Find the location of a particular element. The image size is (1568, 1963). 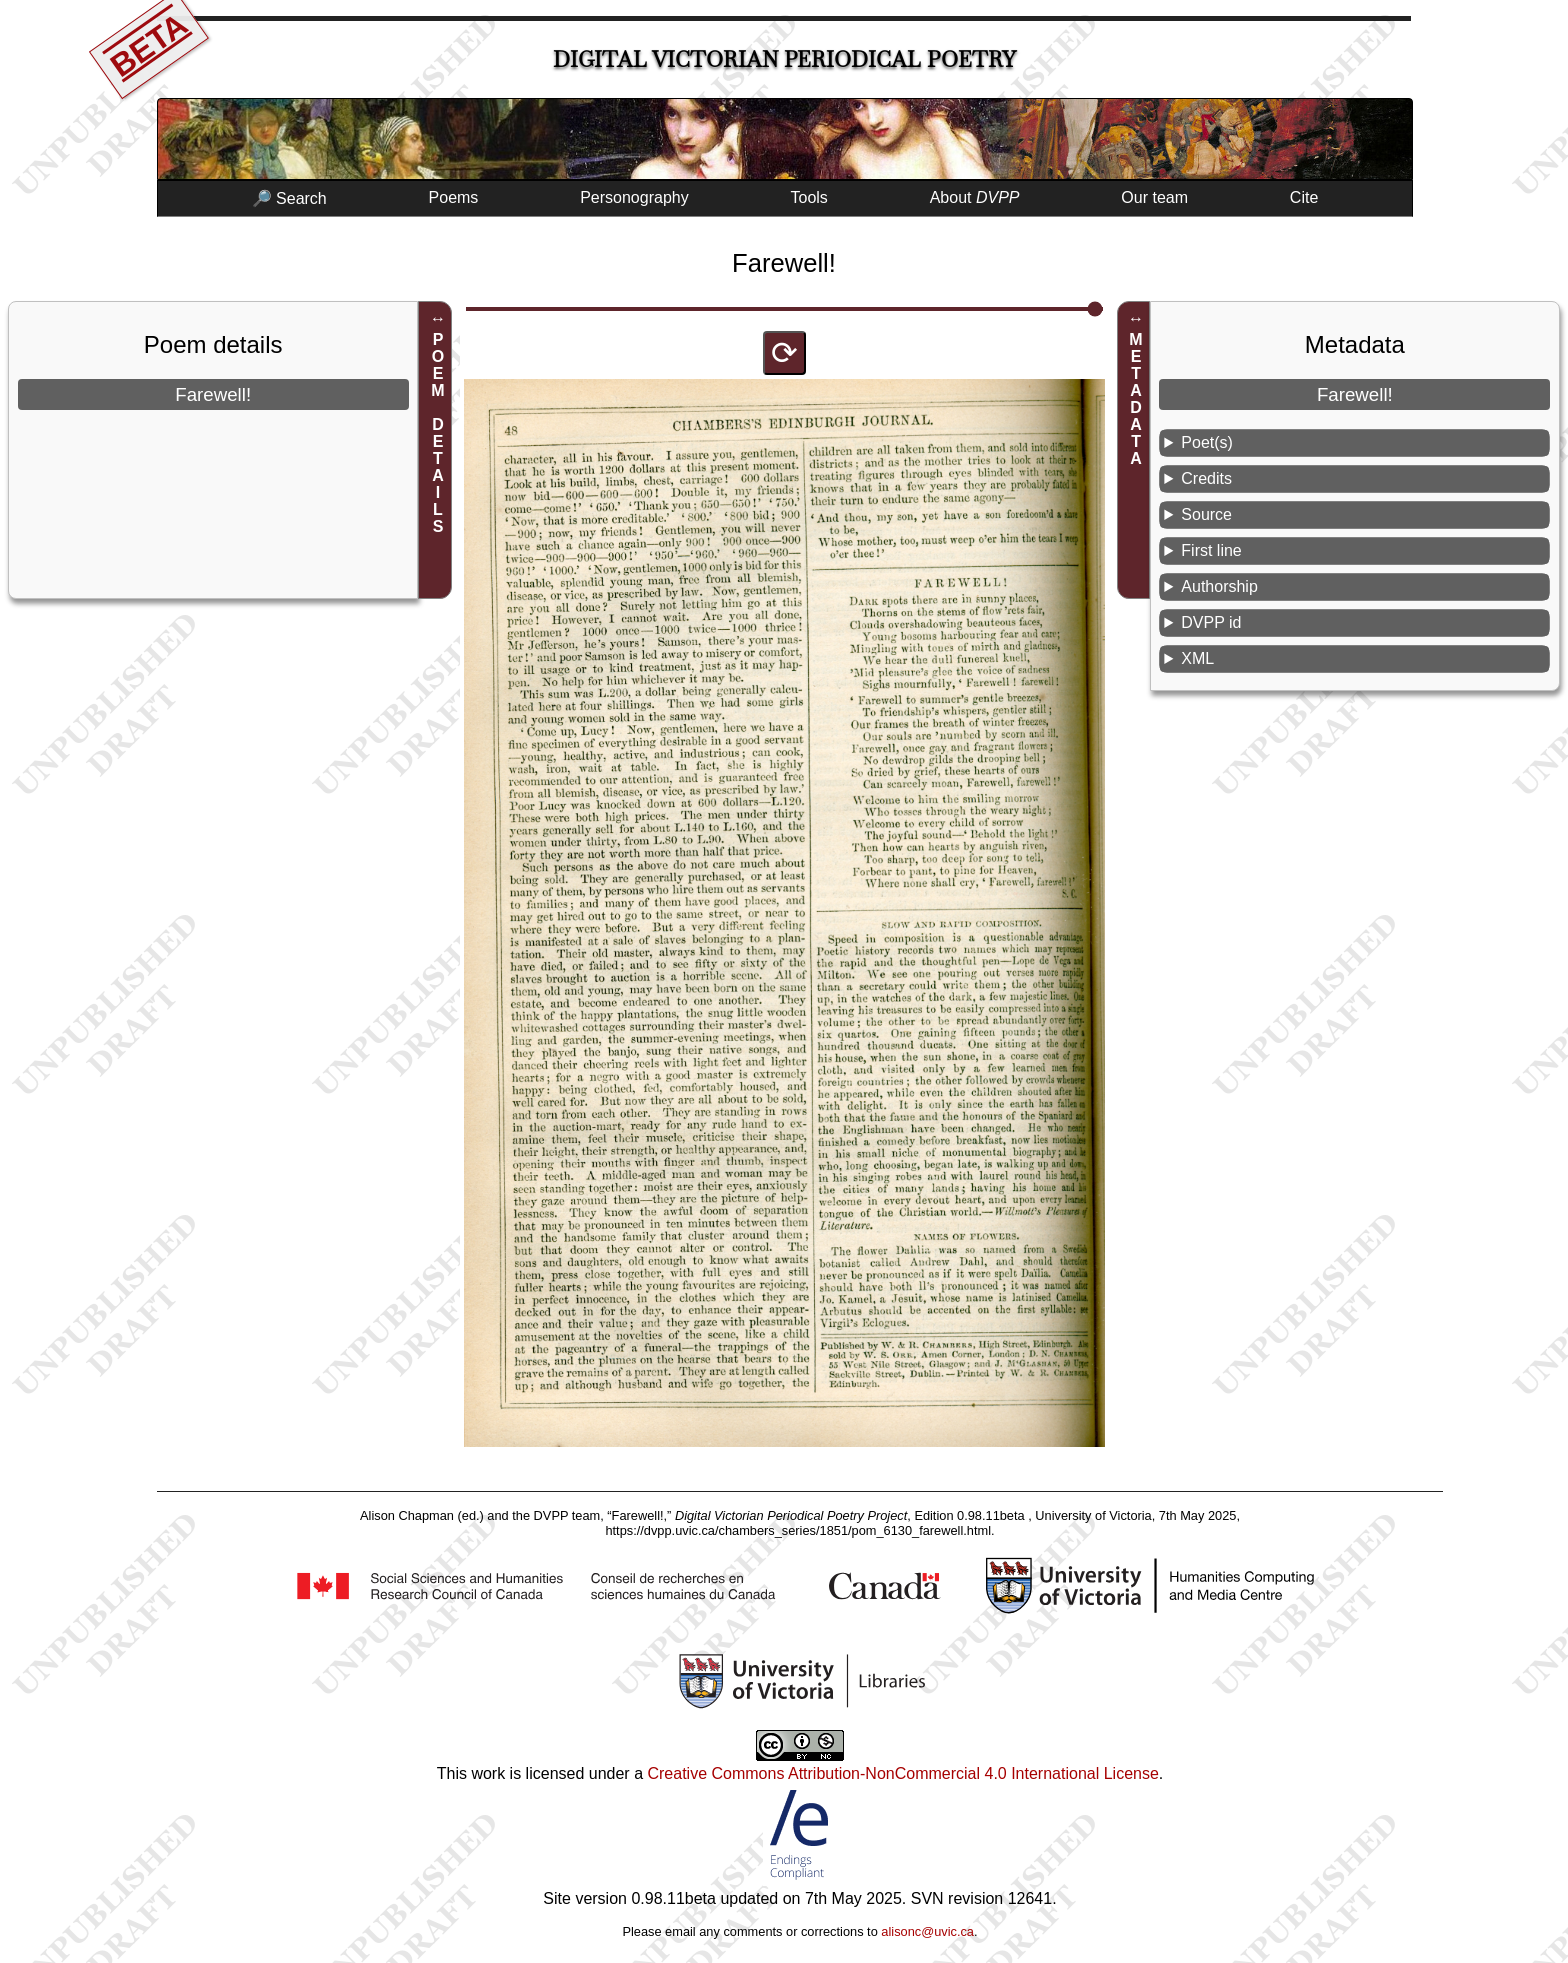

POEM DETAILS is located at coordinates (438, 433).